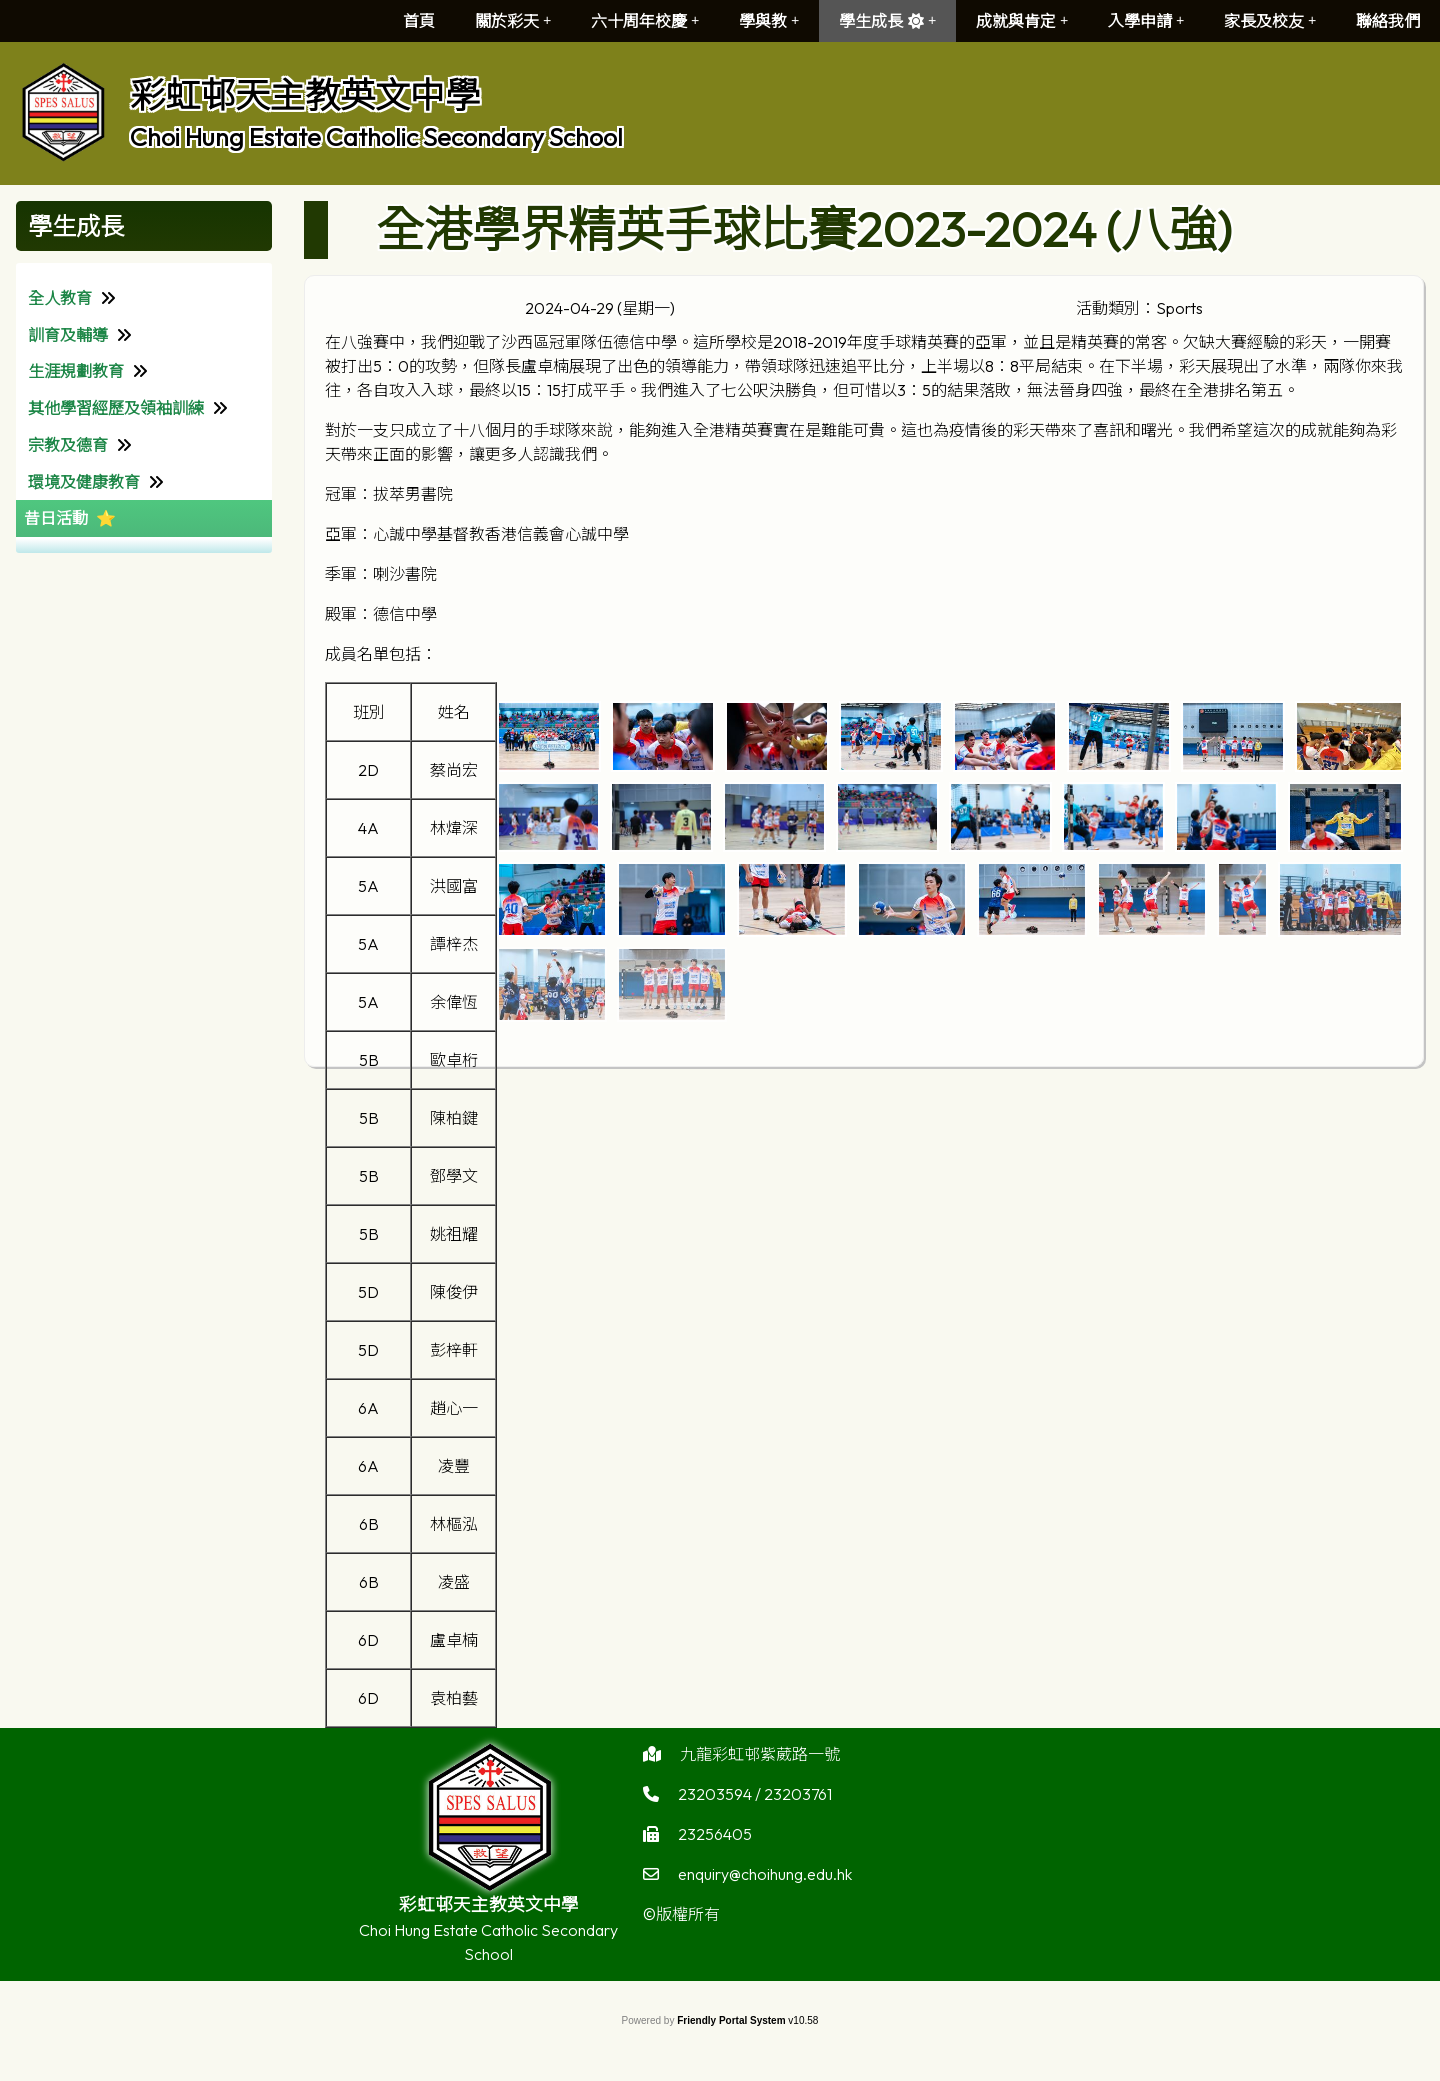 Image resolution: width=1440 pixels, height=2081 pixels. What do you see at coordinates (513, 21) in the screenshot?
I see `關於彩天` at bounding box center [513, 21].